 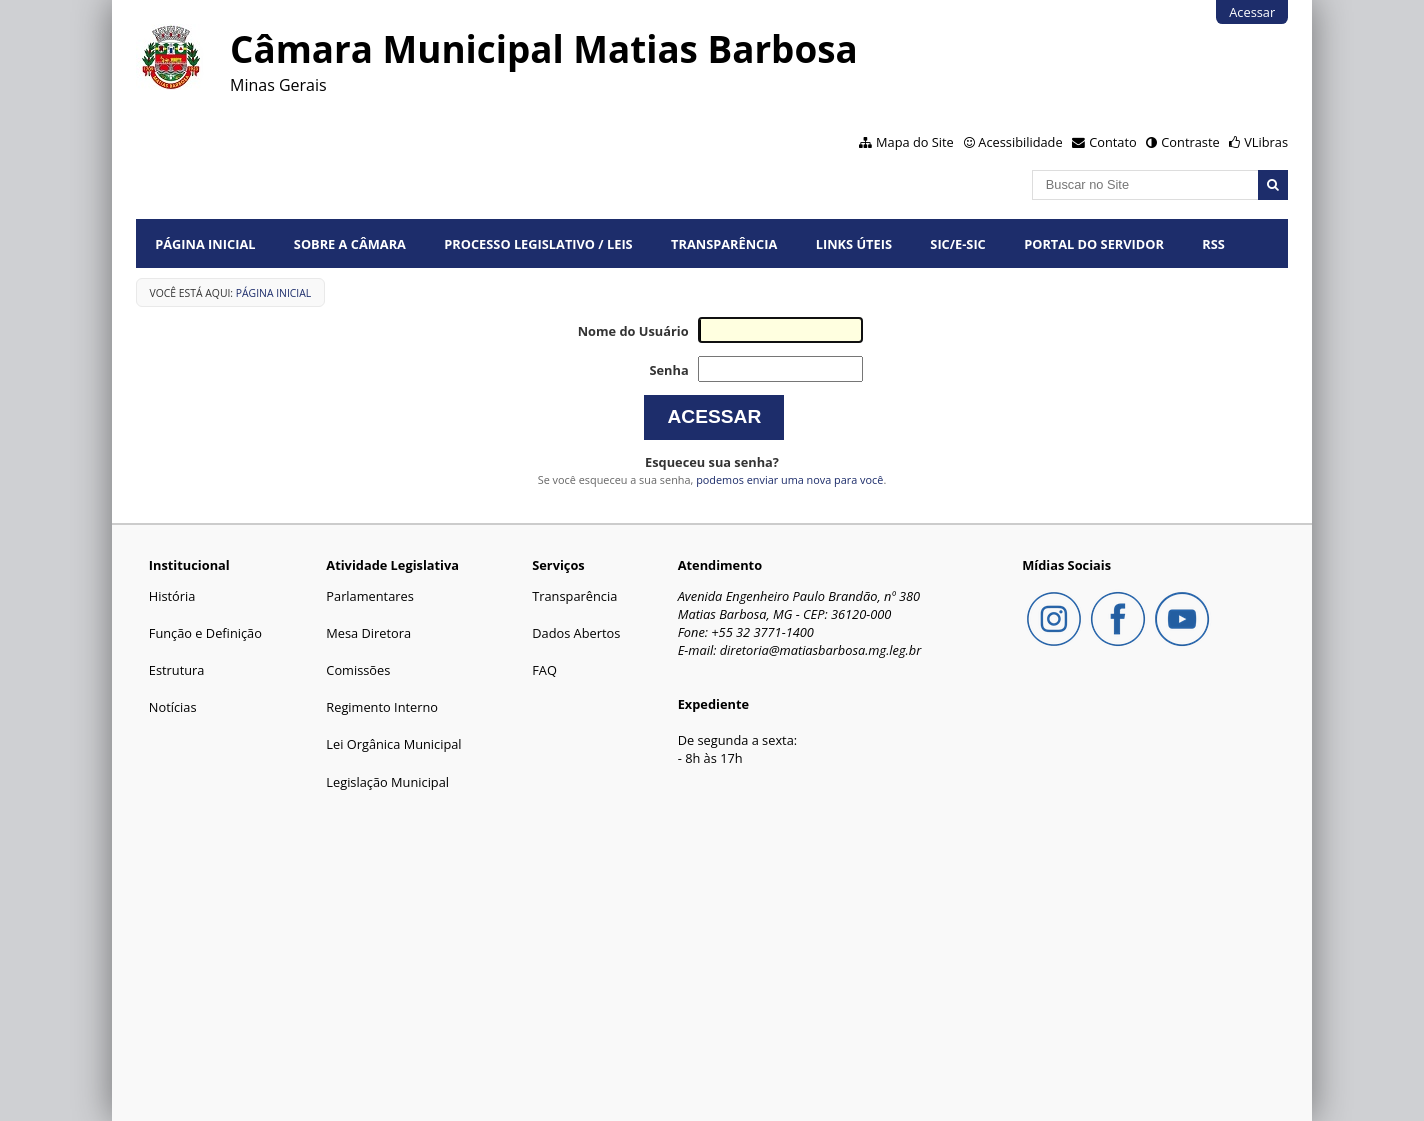 What do you see at coordinates (854, 244) in the screenshot?
I see `Links Úteis` at bounding box center [854, 244].